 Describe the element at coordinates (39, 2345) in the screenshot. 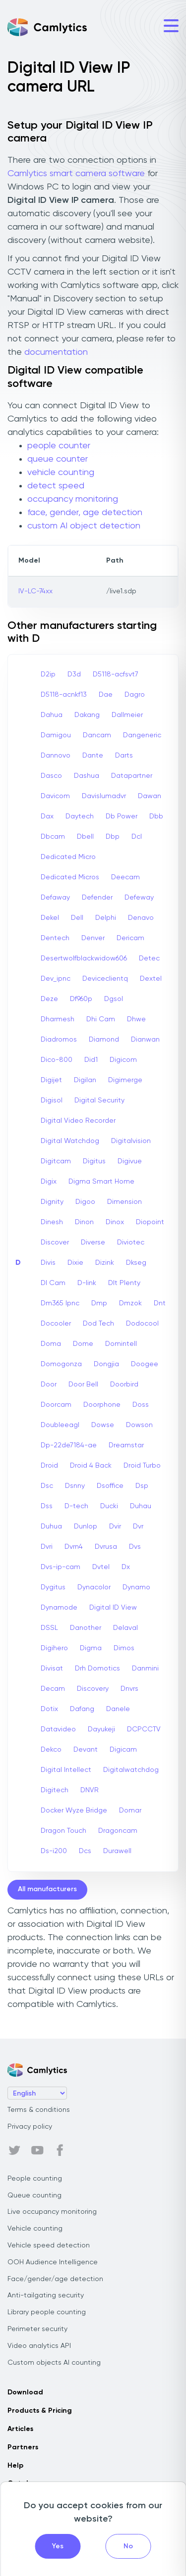

I see `Video analytics API` at that location.